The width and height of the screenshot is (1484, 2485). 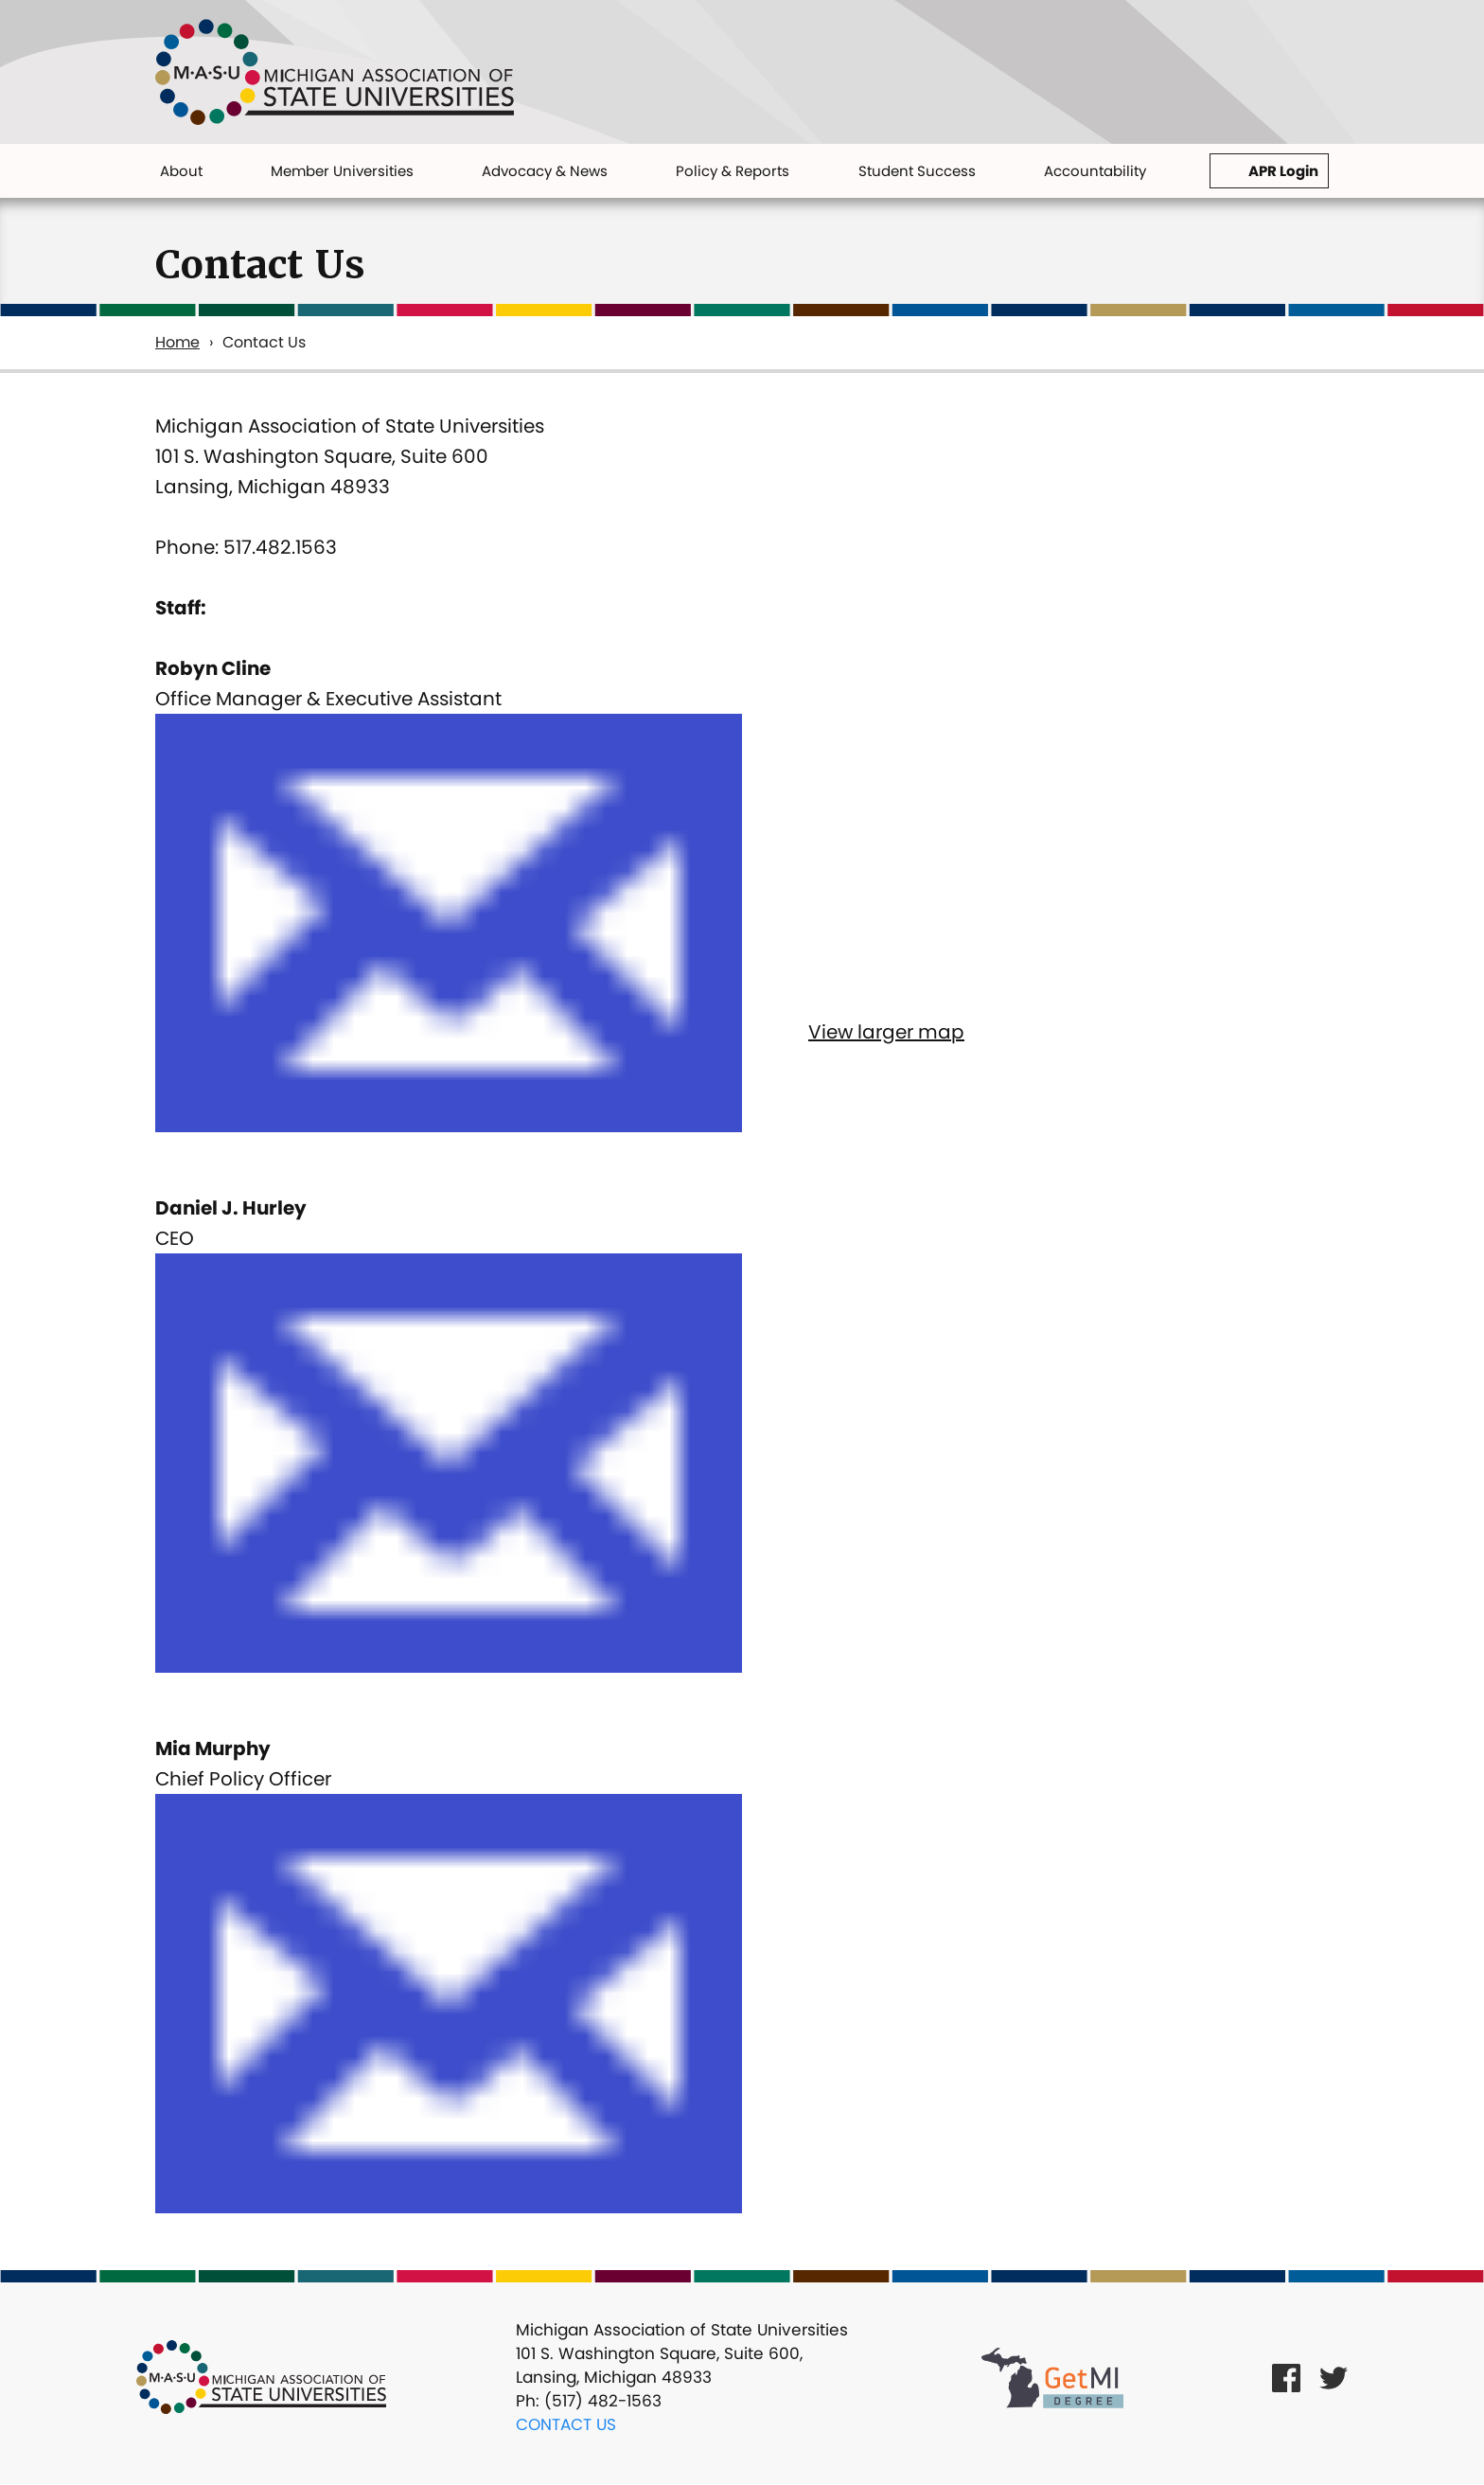 What do you see at coordinates (566, 2424) in the screenshot?
I see `Contact Us` at bounding box center [566, 2424].